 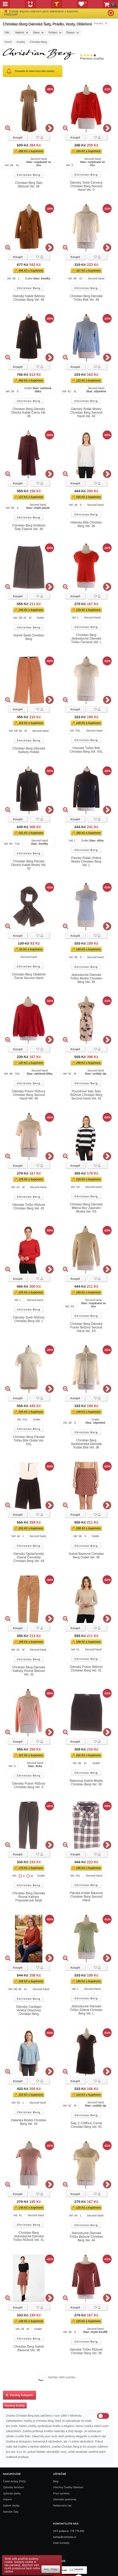 What do you see at coordinates (86, 1896) in the screenshot?
I see `Pánská Košile Barevná Christian Berg Second Hand` at bounding box center [86, 1896].